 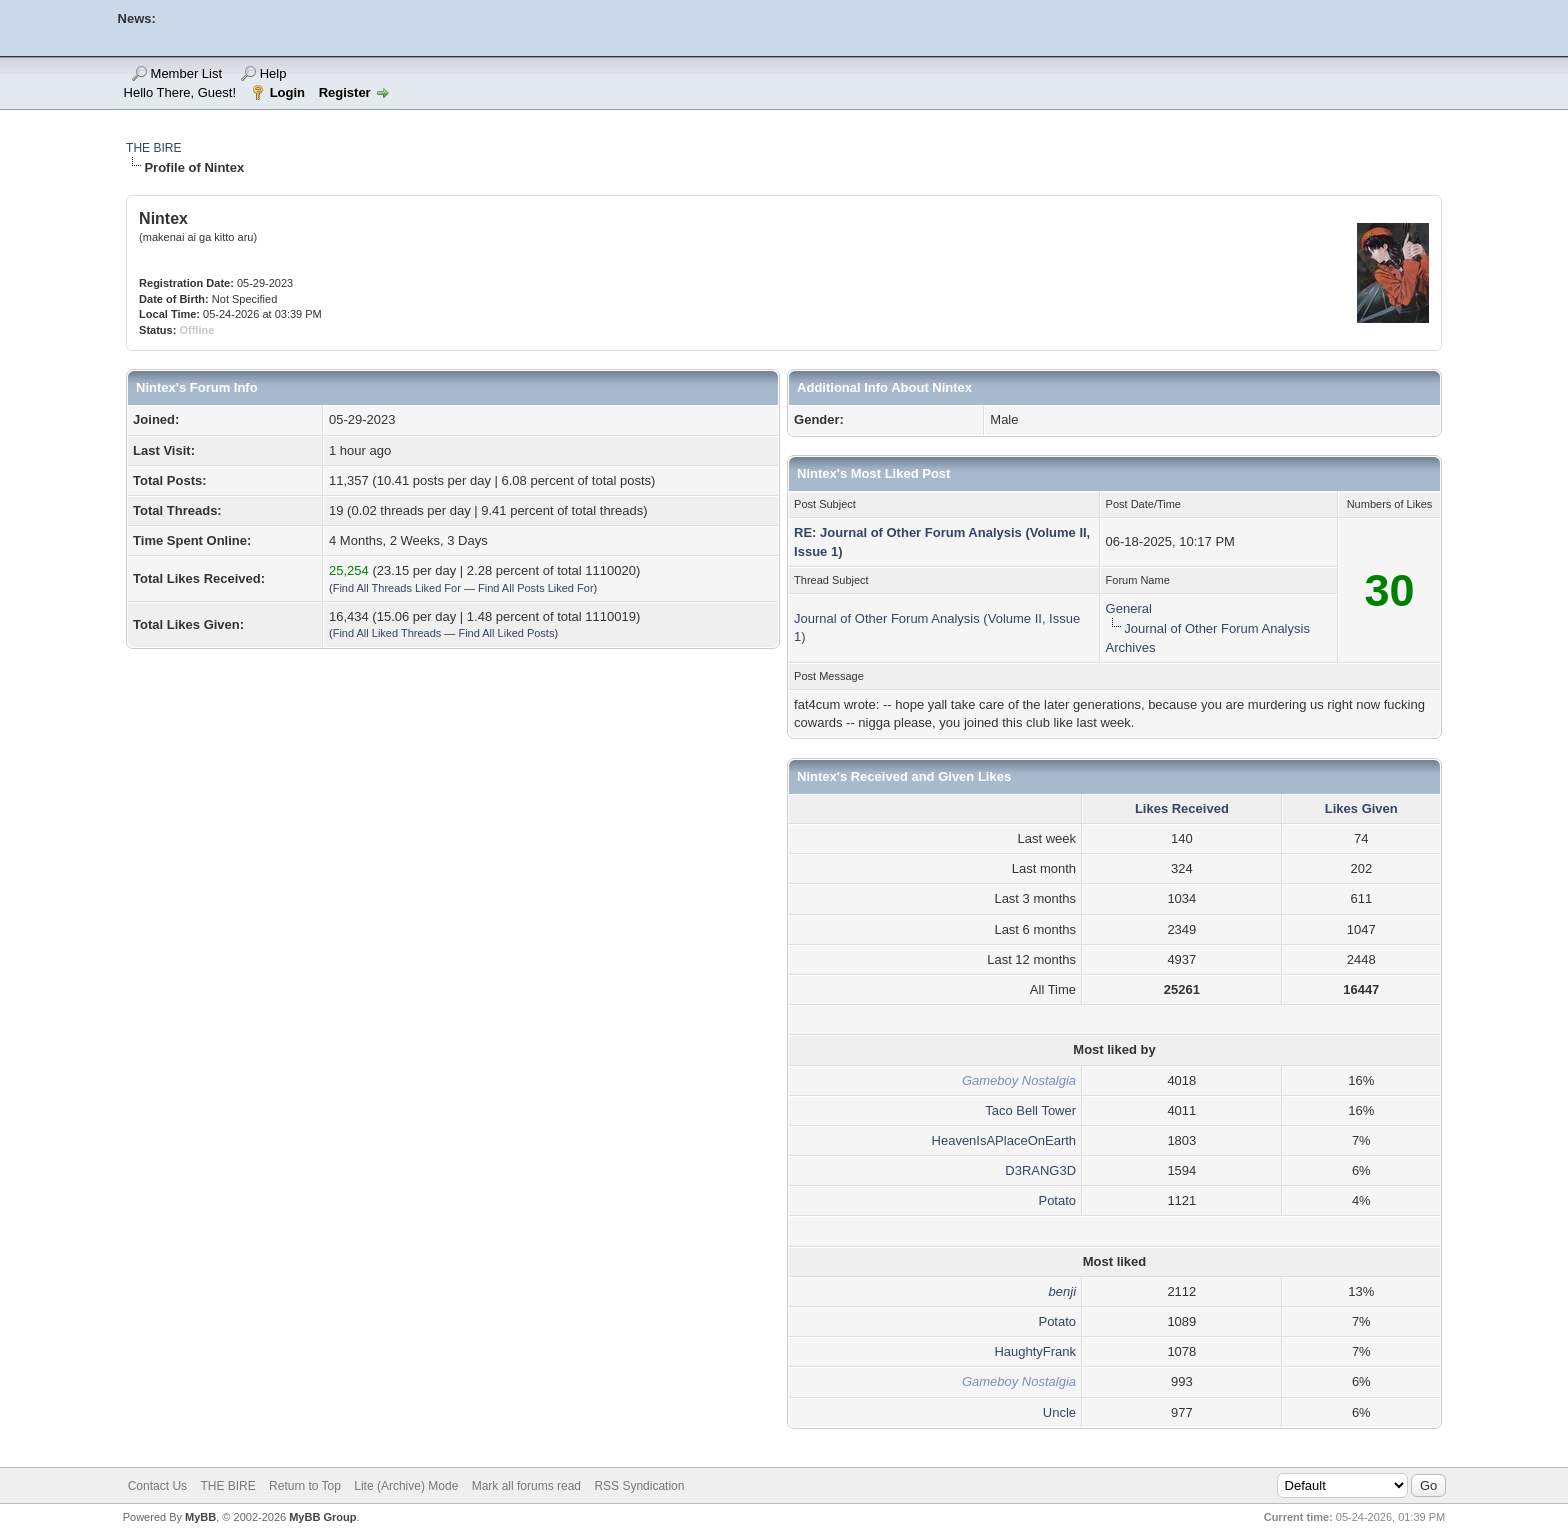 I want to click on Register, so click(x=345, y=92).